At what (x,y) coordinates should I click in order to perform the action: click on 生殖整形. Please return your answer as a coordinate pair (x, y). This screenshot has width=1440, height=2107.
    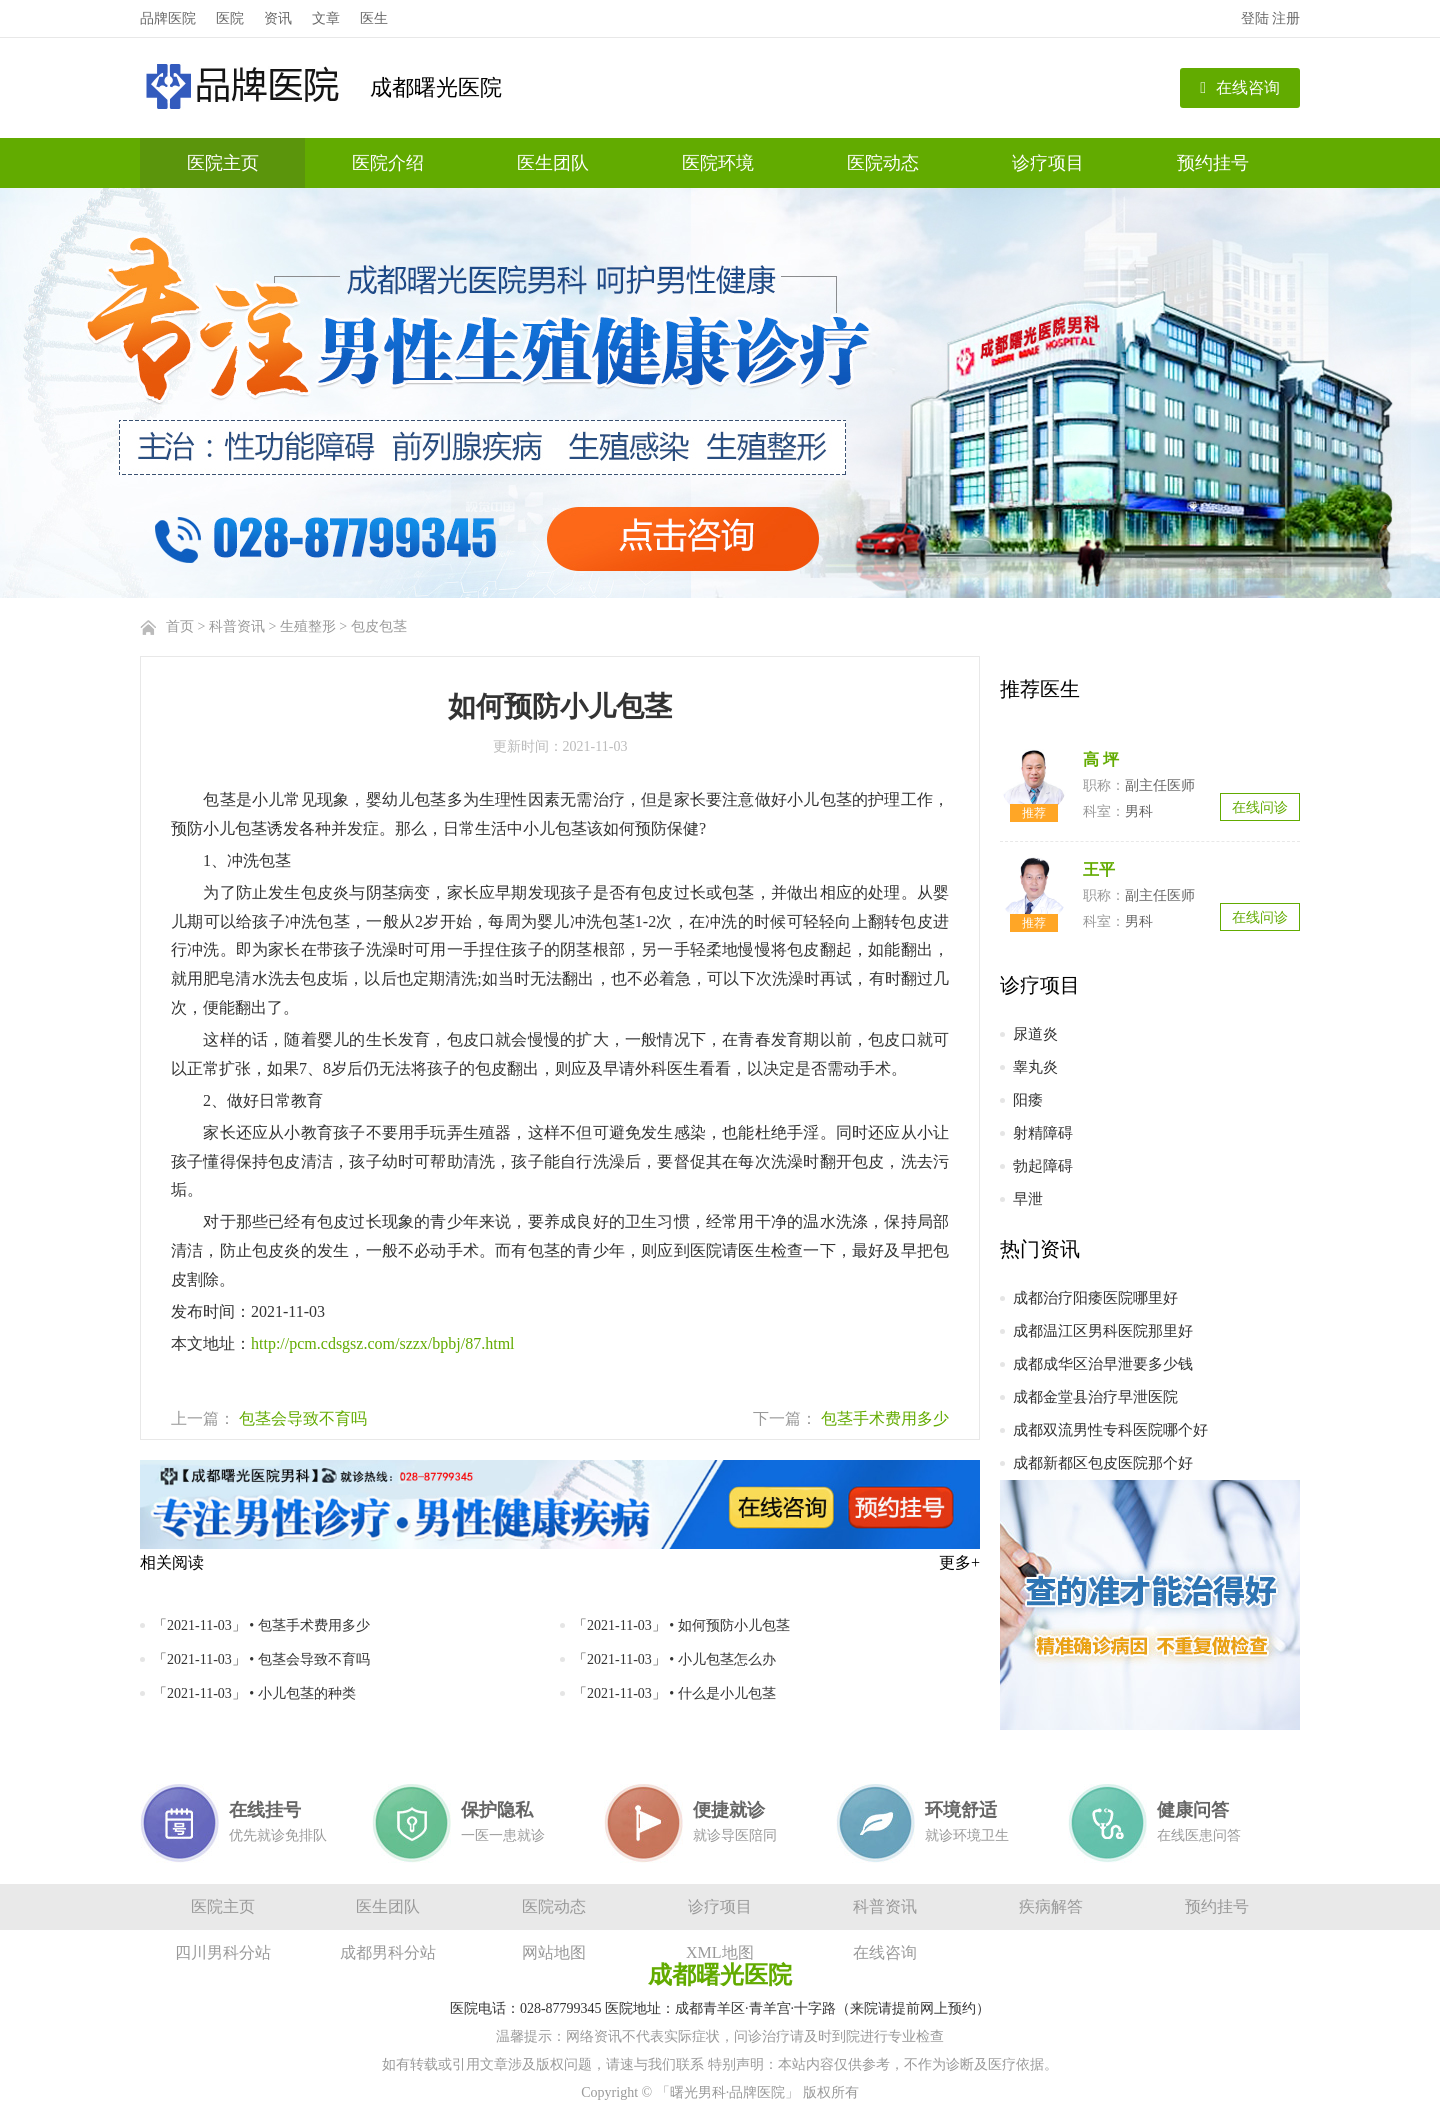
    Looking at the image, I should click on (308, 626).